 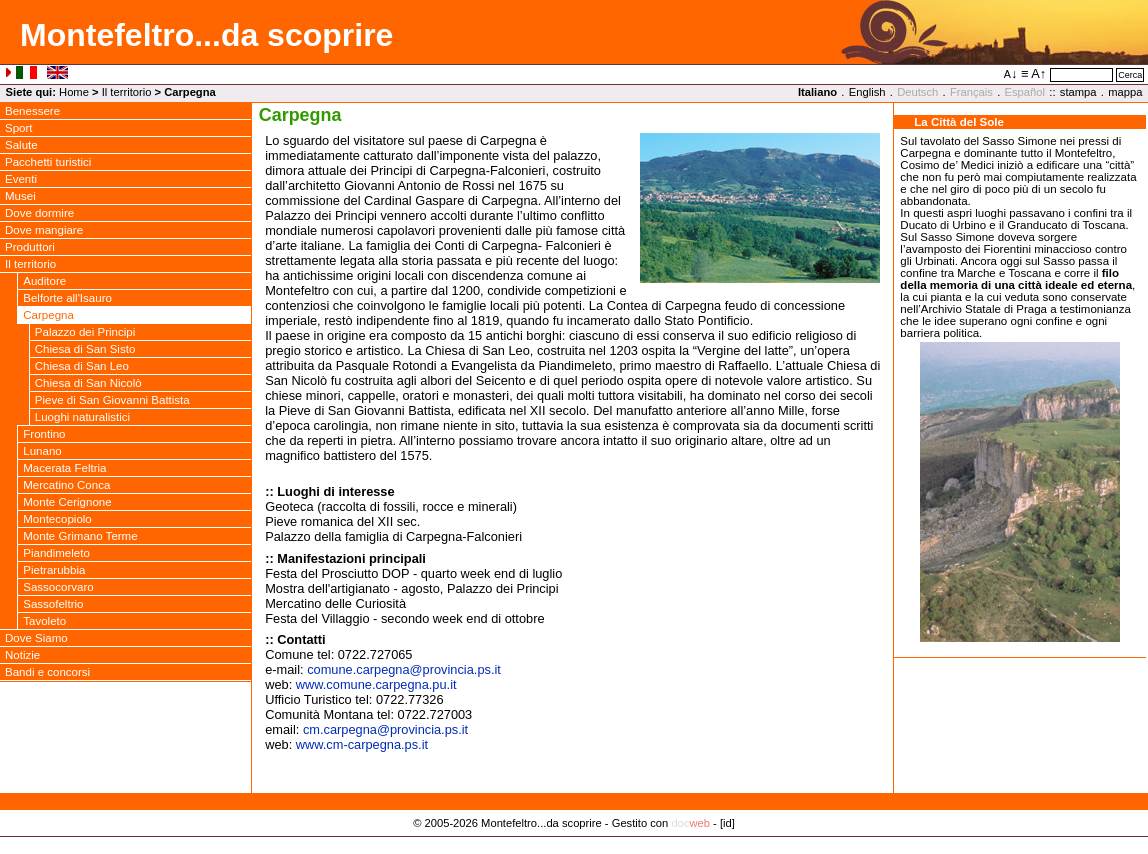 What do you see at coordinates (112, 400) in the screenshot?
I see `Pieve di San Giovanni Battista` at bounding box center [112, 400].